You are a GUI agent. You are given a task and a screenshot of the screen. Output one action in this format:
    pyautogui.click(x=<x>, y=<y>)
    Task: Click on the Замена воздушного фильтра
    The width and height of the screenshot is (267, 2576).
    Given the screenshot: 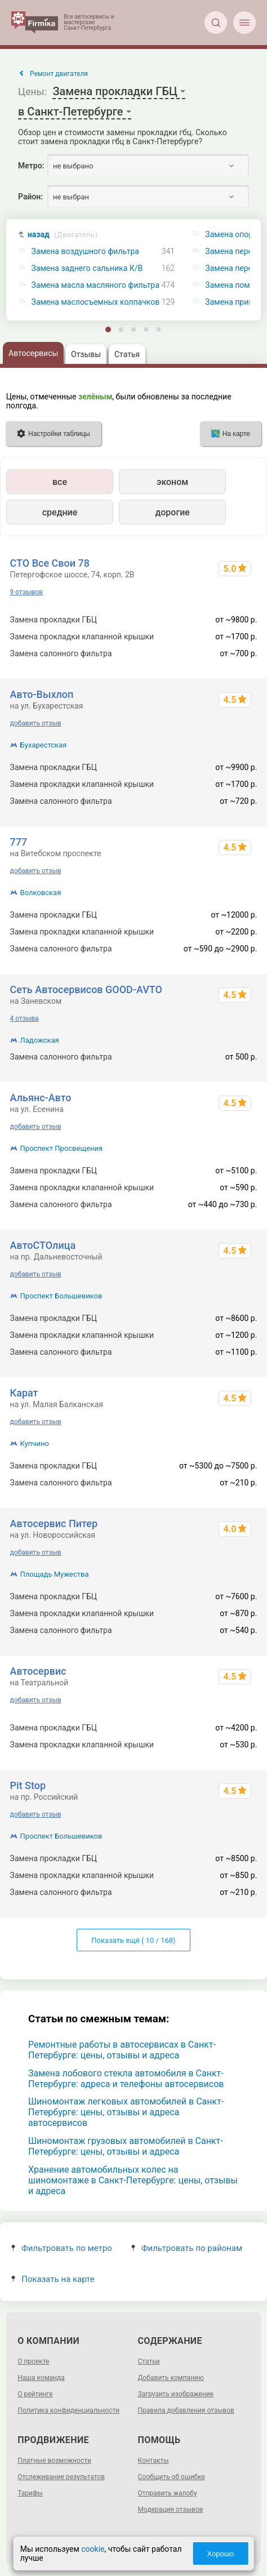 What is the action you would take?
    pyautogui.click(x=85, y=251)
    